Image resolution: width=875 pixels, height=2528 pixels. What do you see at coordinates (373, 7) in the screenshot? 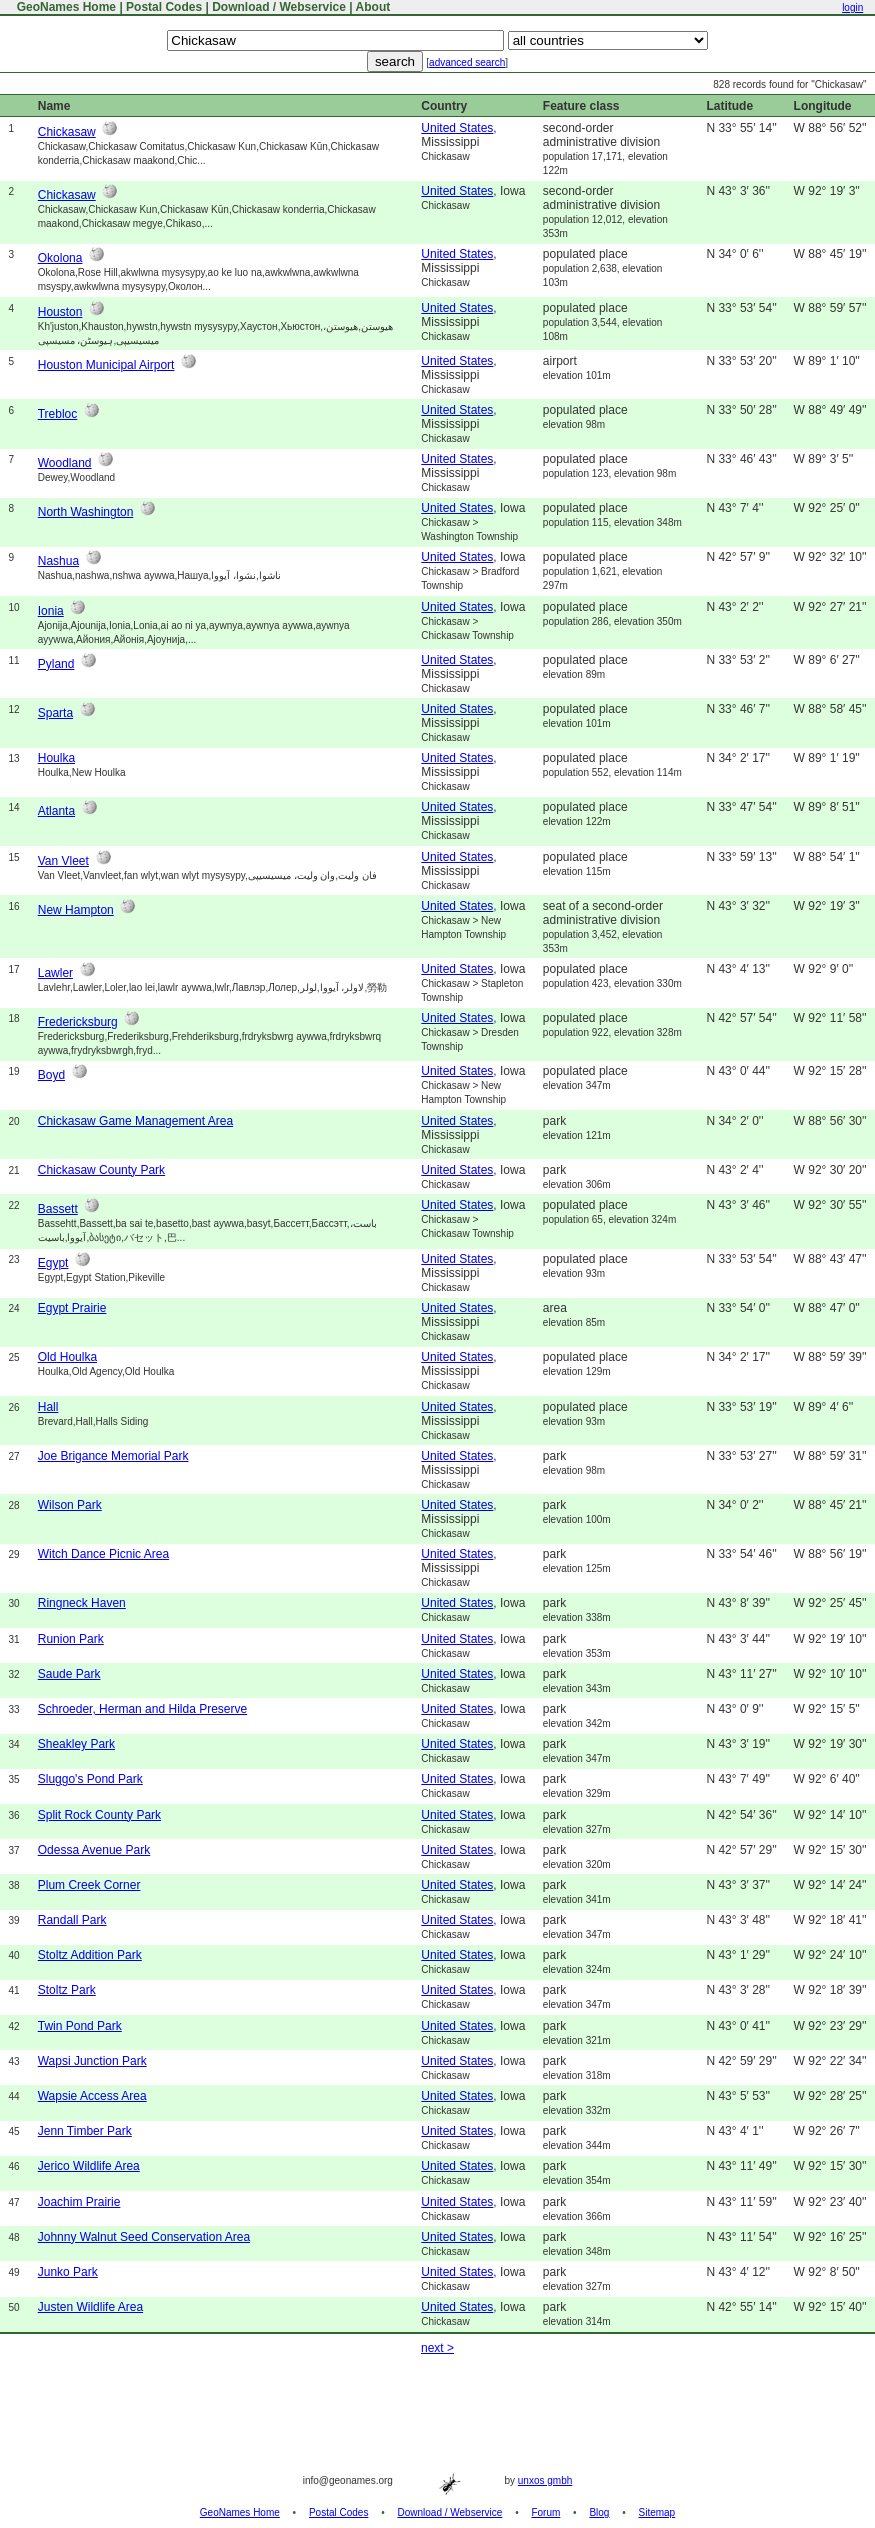
I see `About` at bounding box center [373, 7].